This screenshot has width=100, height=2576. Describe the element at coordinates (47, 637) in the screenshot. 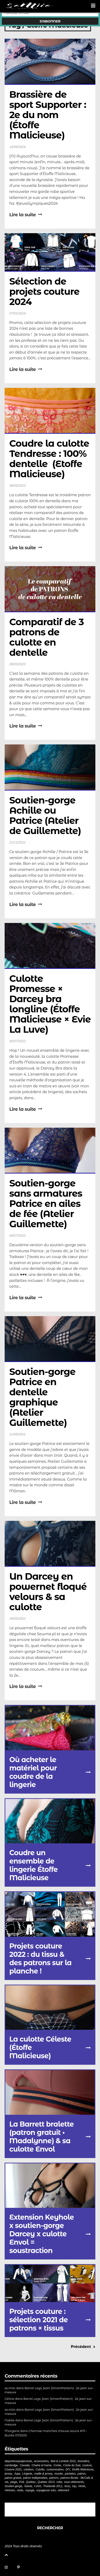

I see `Comparatif de 3 patrons de culotte en dentelle` at that location.